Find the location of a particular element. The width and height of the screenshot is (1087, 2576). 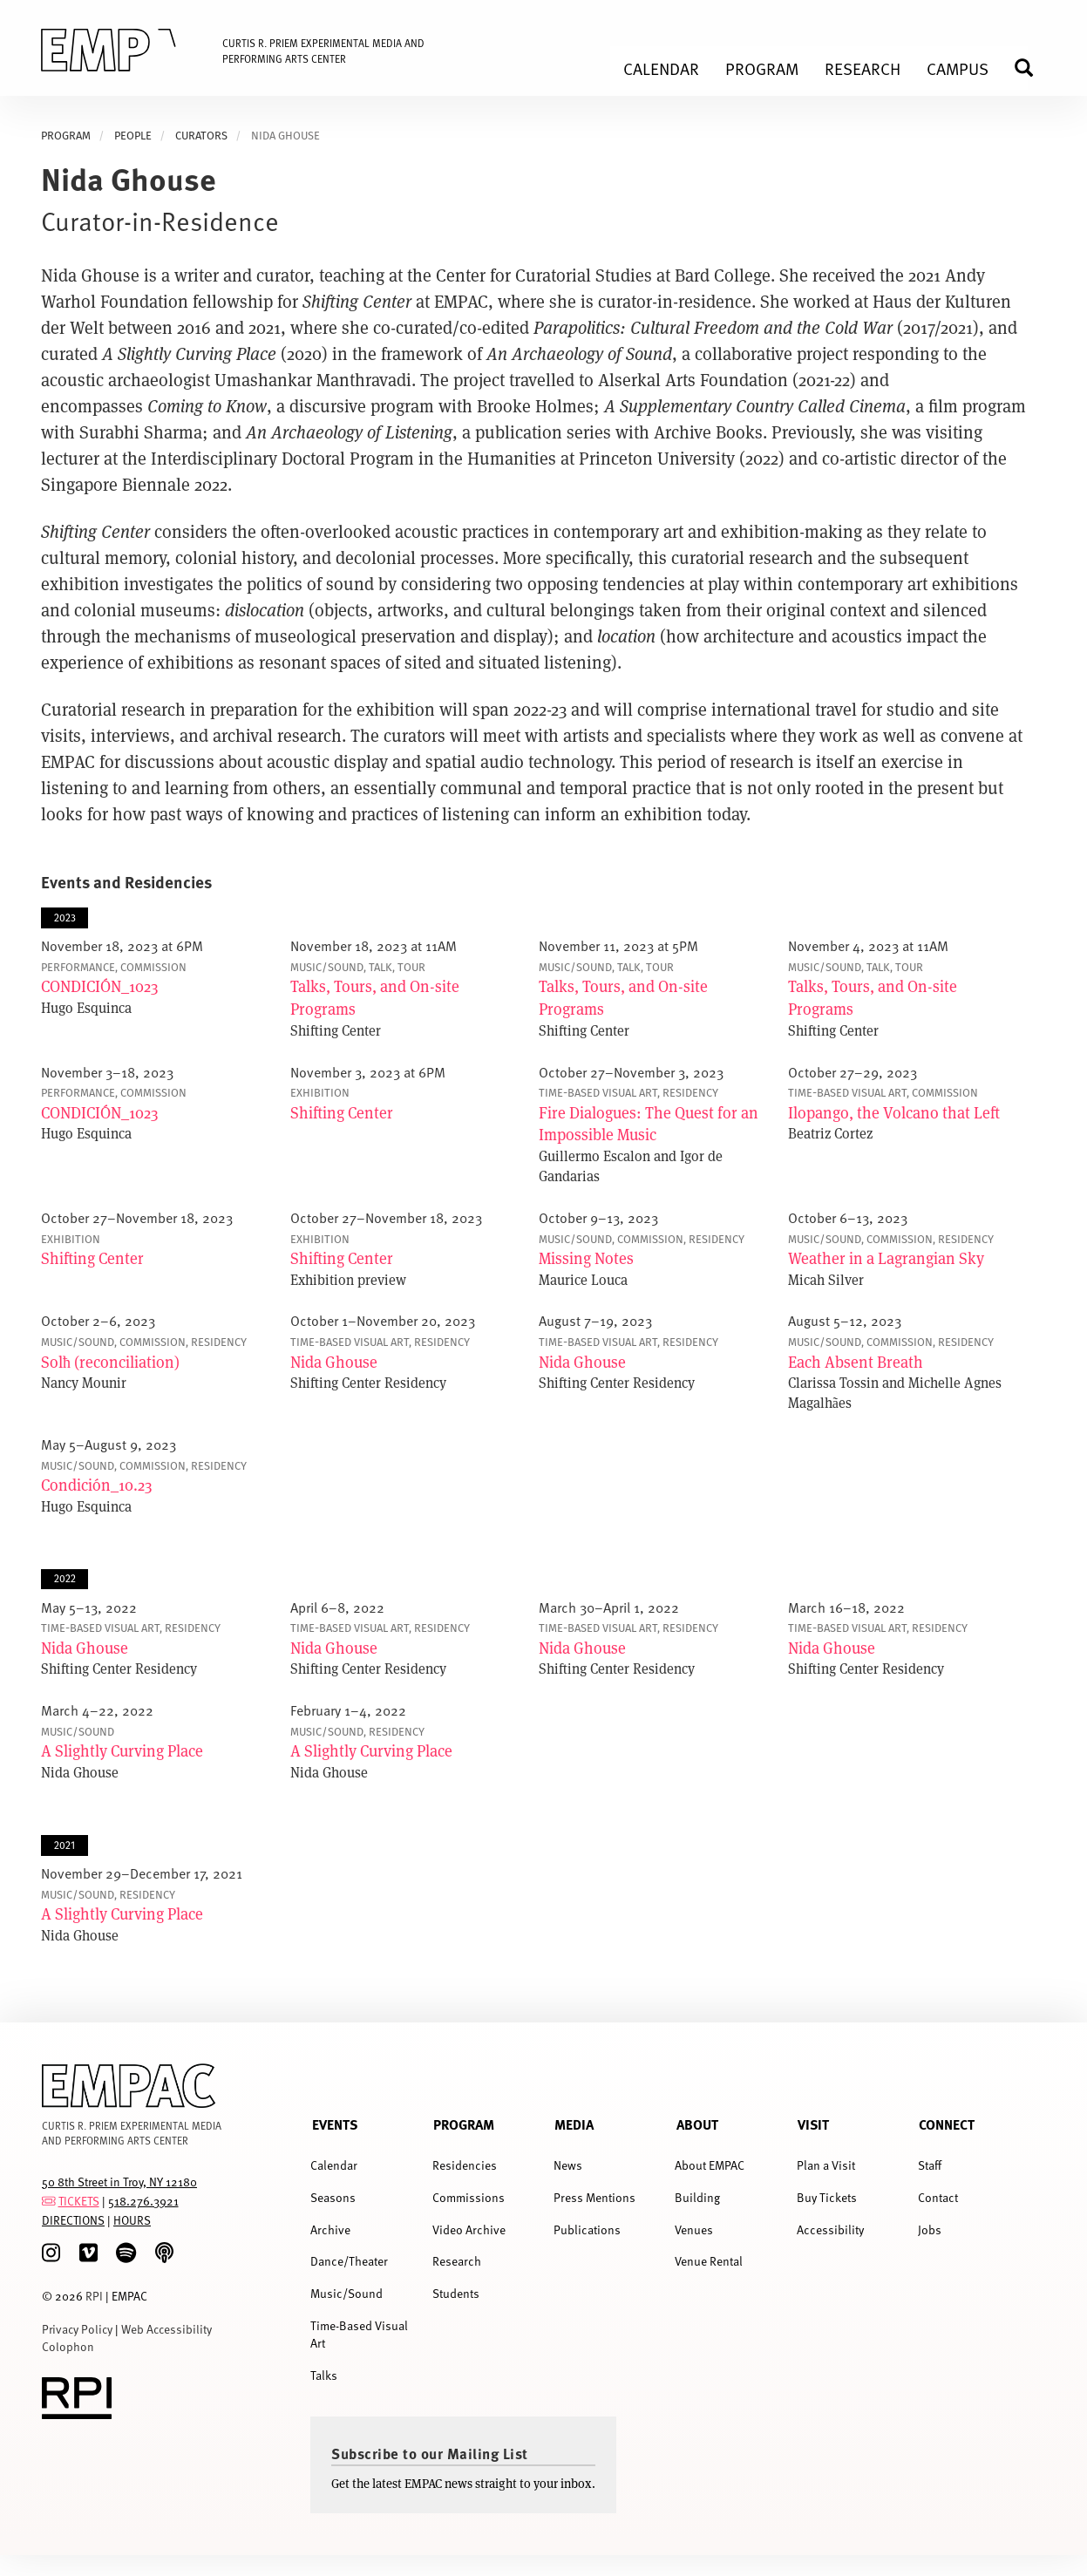

Seasons is located at coordinates (333, 2197).